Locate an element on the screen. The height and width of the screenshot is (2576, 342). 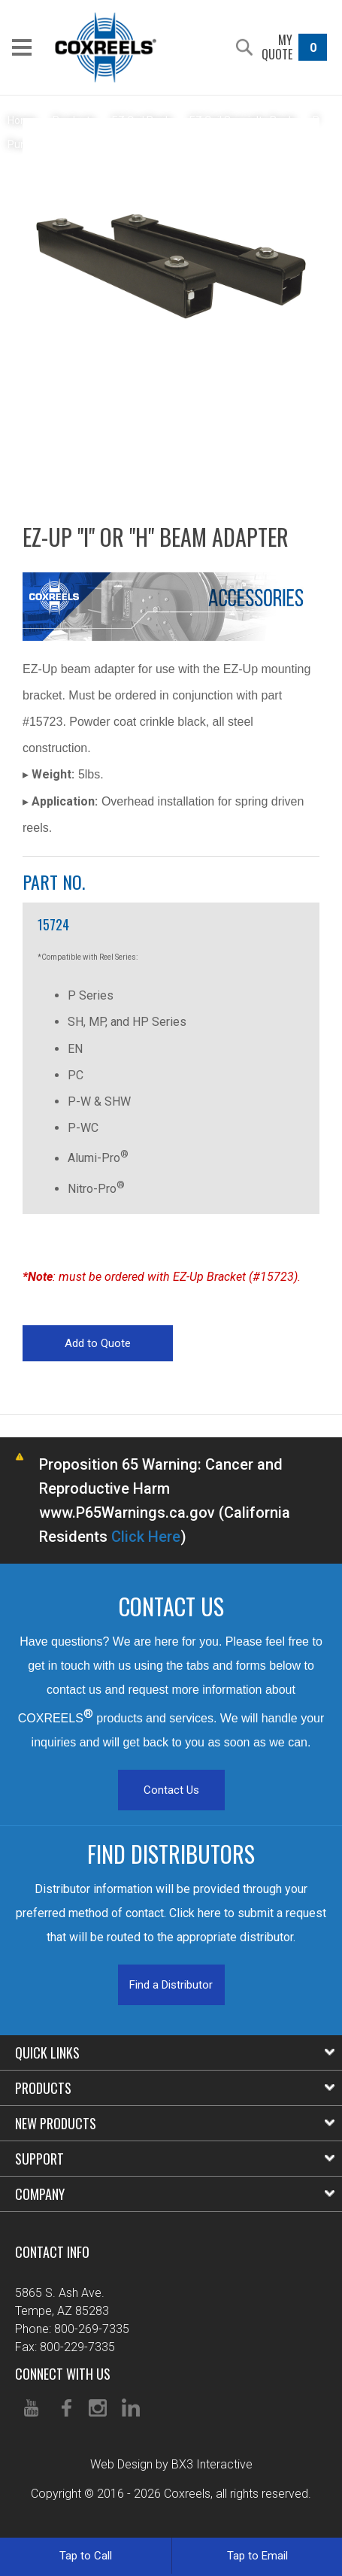
Contact Info is located at coordinates (52, 2252).